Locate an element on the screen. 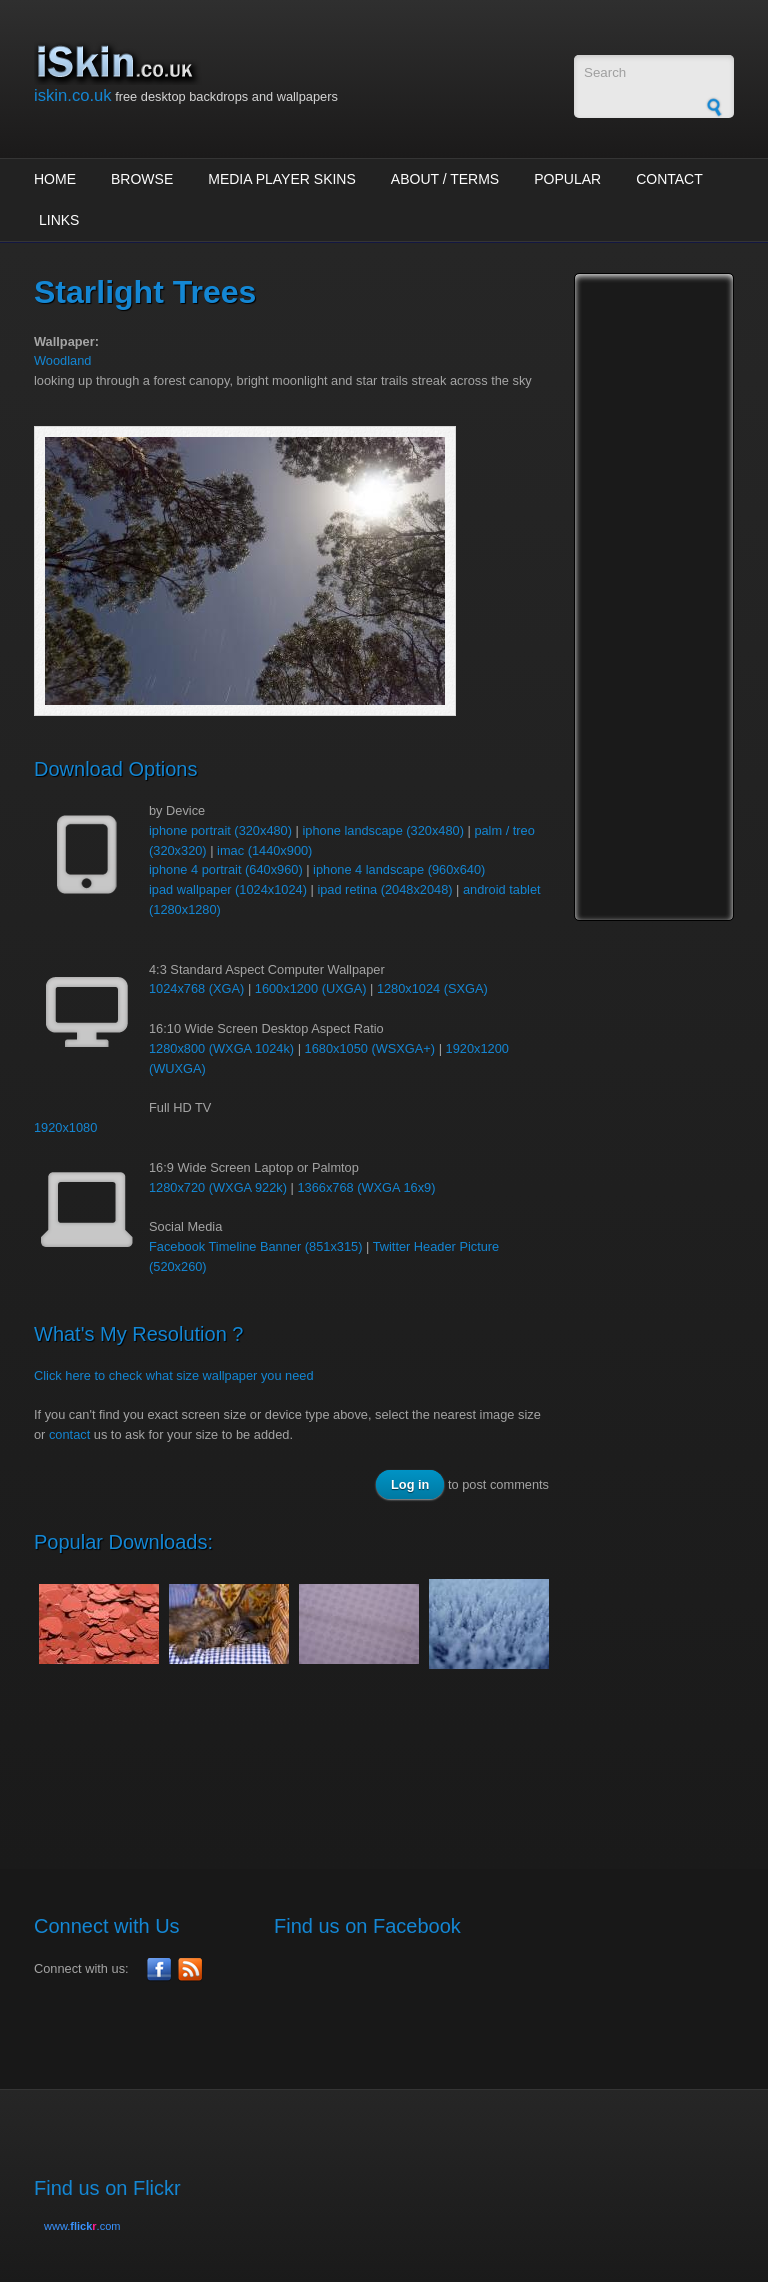 Image resolution: width=768 pixels, height=2282 pixels. iphone portrait (320x480) is located at coordinates (220, 830).